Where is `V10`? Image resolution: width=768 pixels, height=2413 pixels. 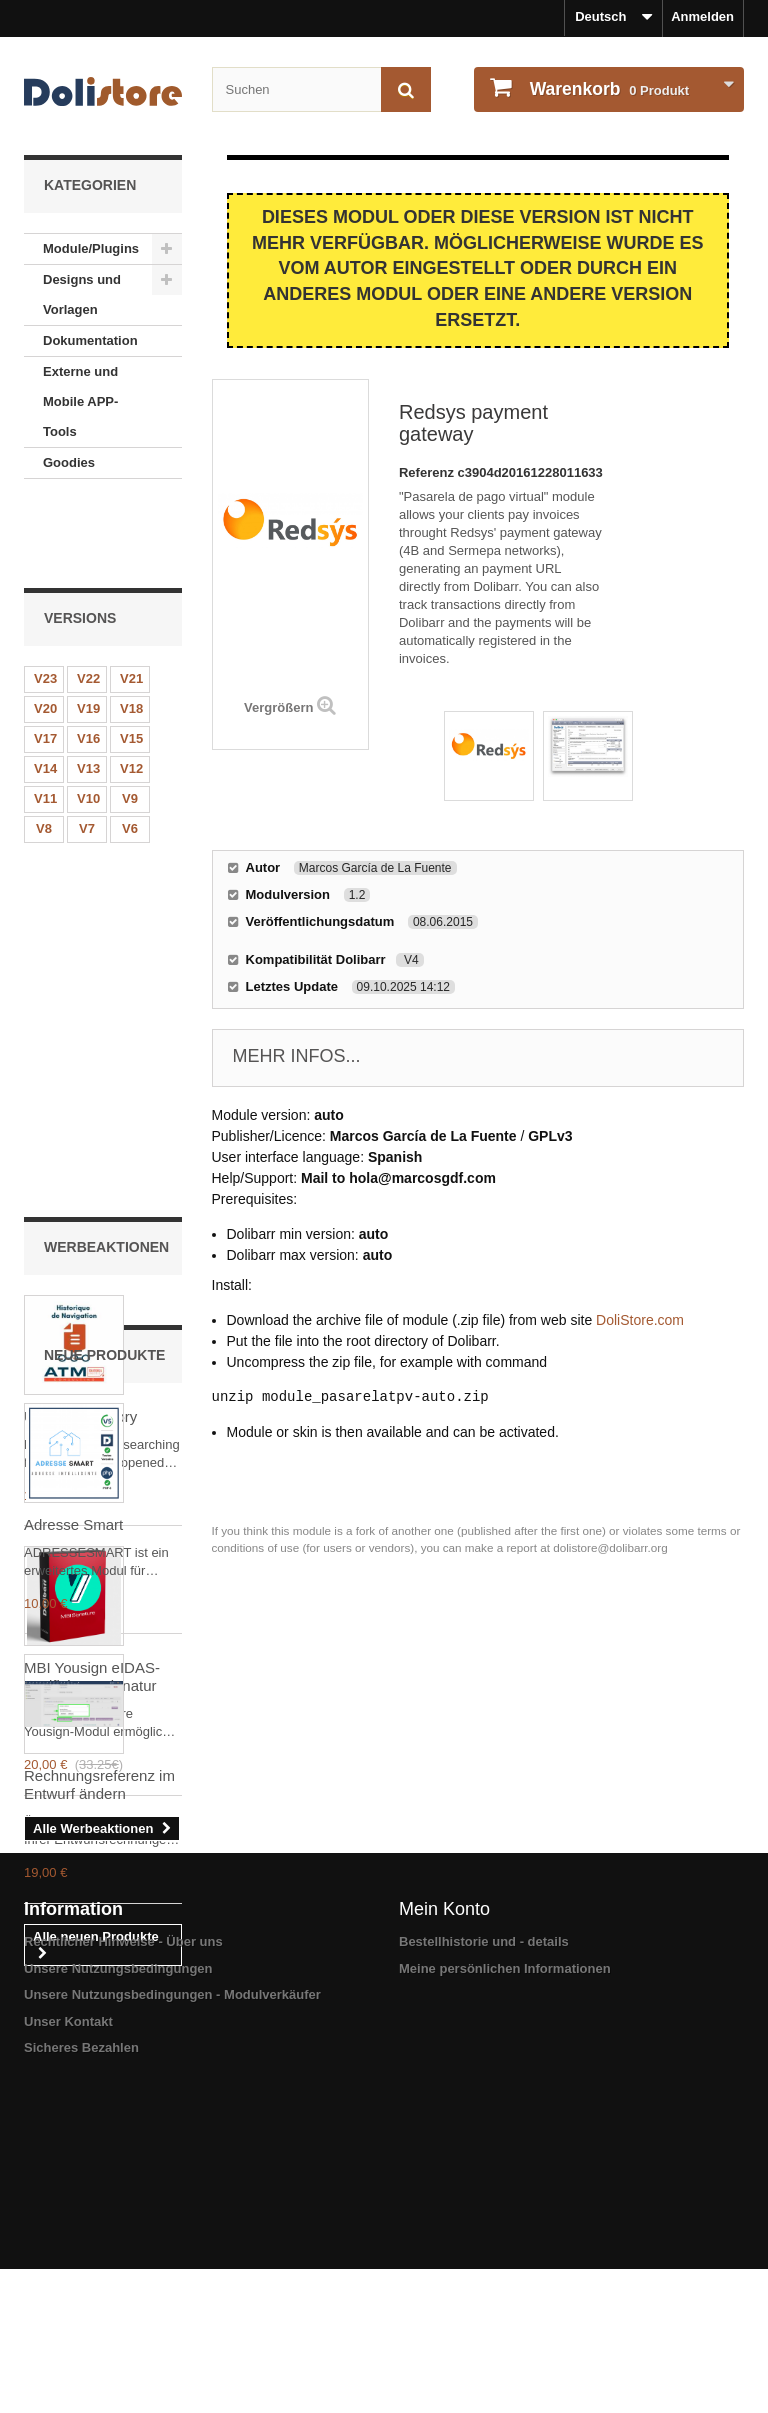 V10 is located at coordinates (88, 719).